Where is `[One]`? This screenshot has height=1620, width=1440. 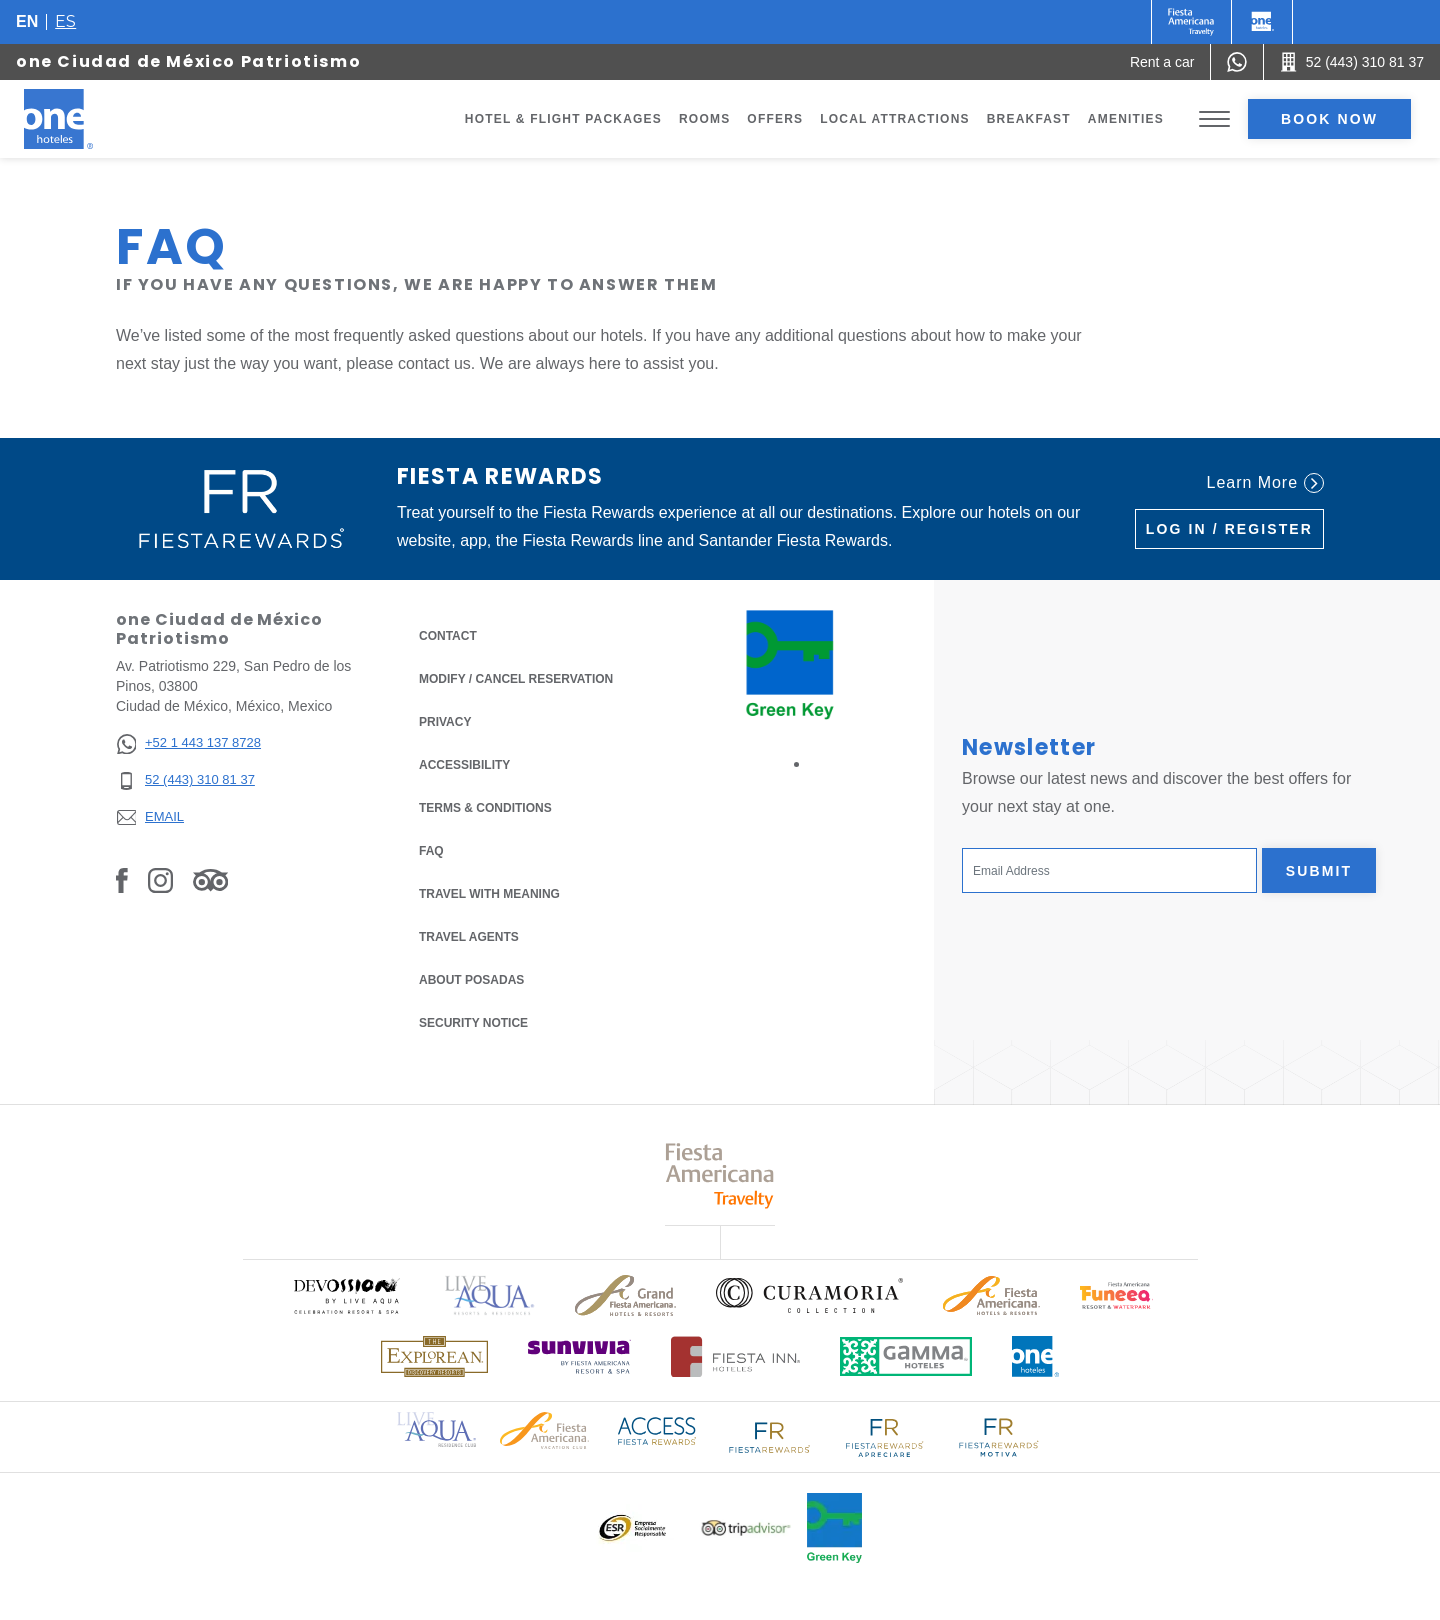
[One] is located at coordinates (1262, 22).